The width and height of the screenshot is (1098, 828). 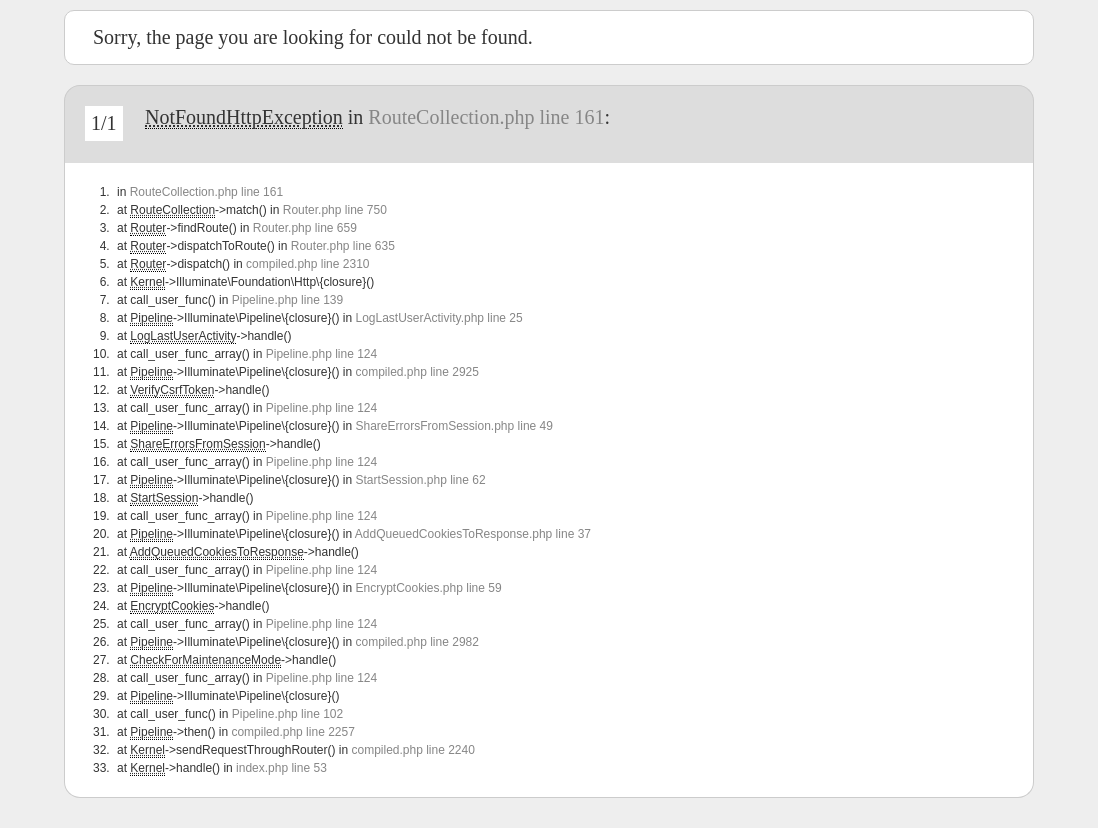 What do you see at coordinates (428, 588) in the screenshot?
I see `EncryptCookies.php line 59` at bounding box center [428, 588].